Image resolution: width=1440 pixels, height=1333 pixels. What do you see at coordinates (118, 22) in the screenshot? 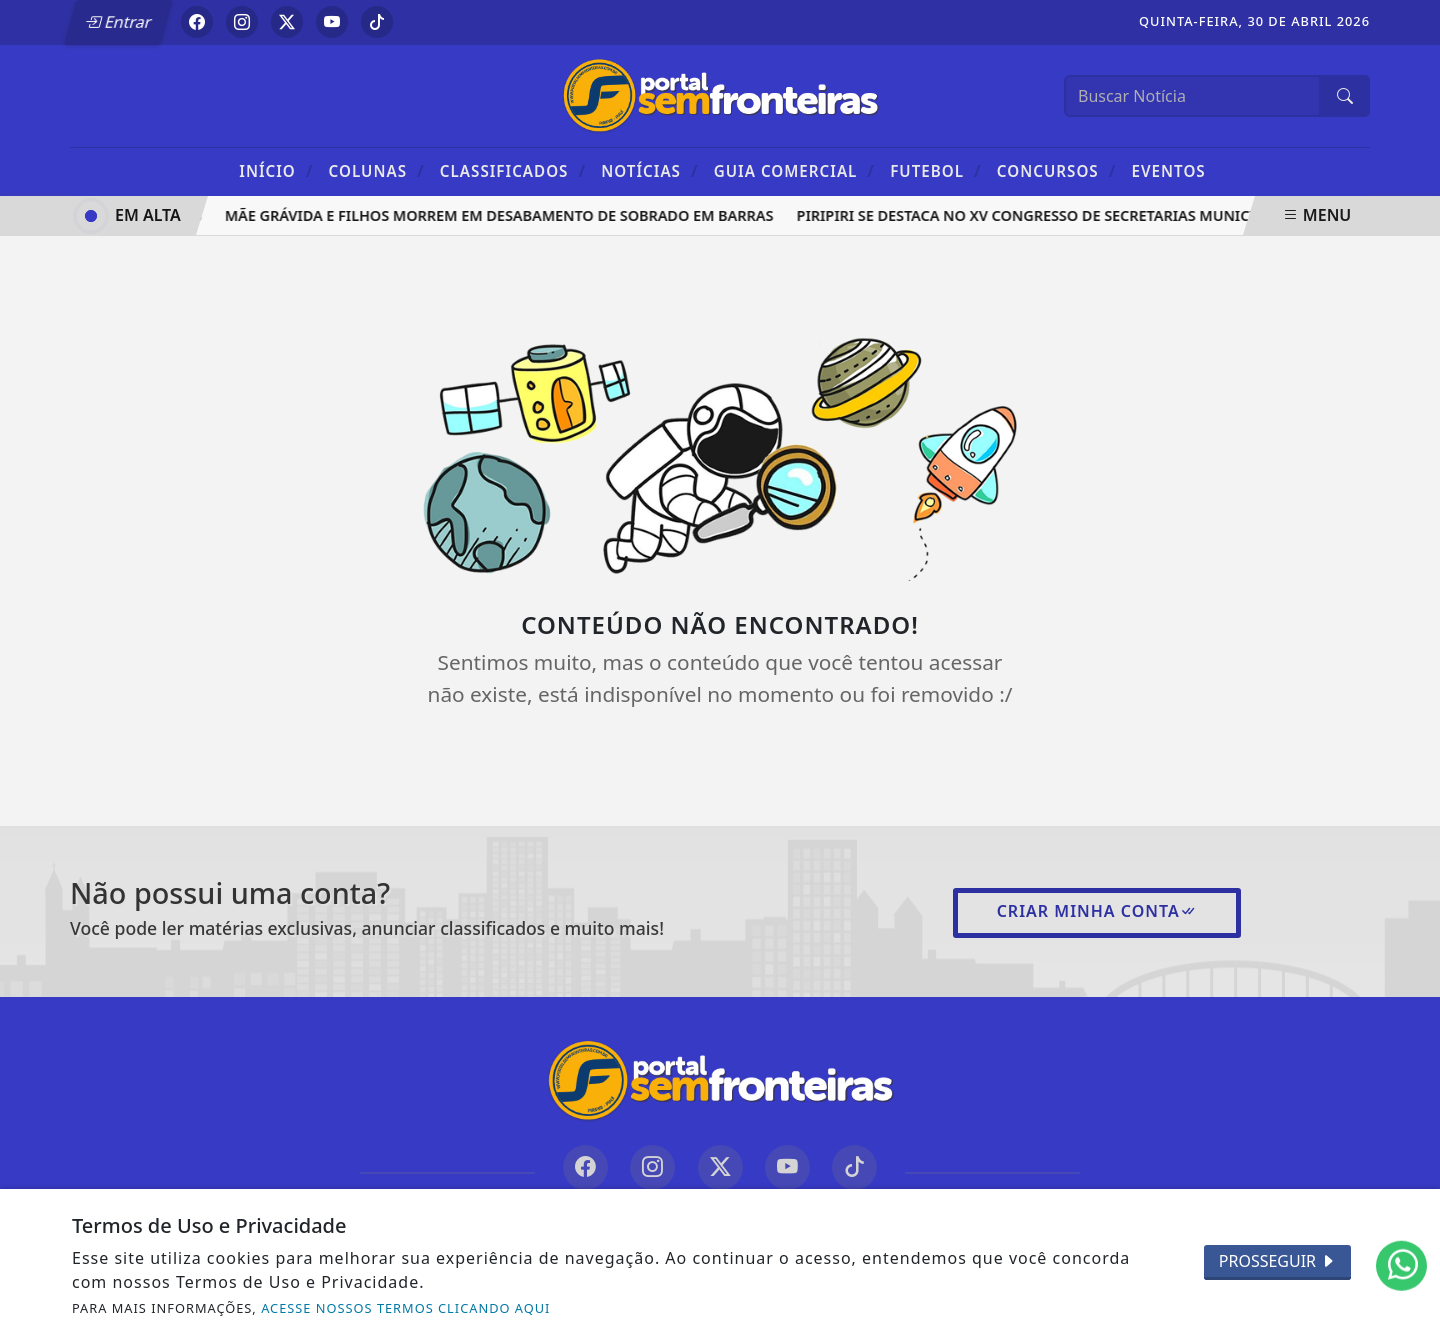
I see `Entrar` at bounding box center [118, 22].